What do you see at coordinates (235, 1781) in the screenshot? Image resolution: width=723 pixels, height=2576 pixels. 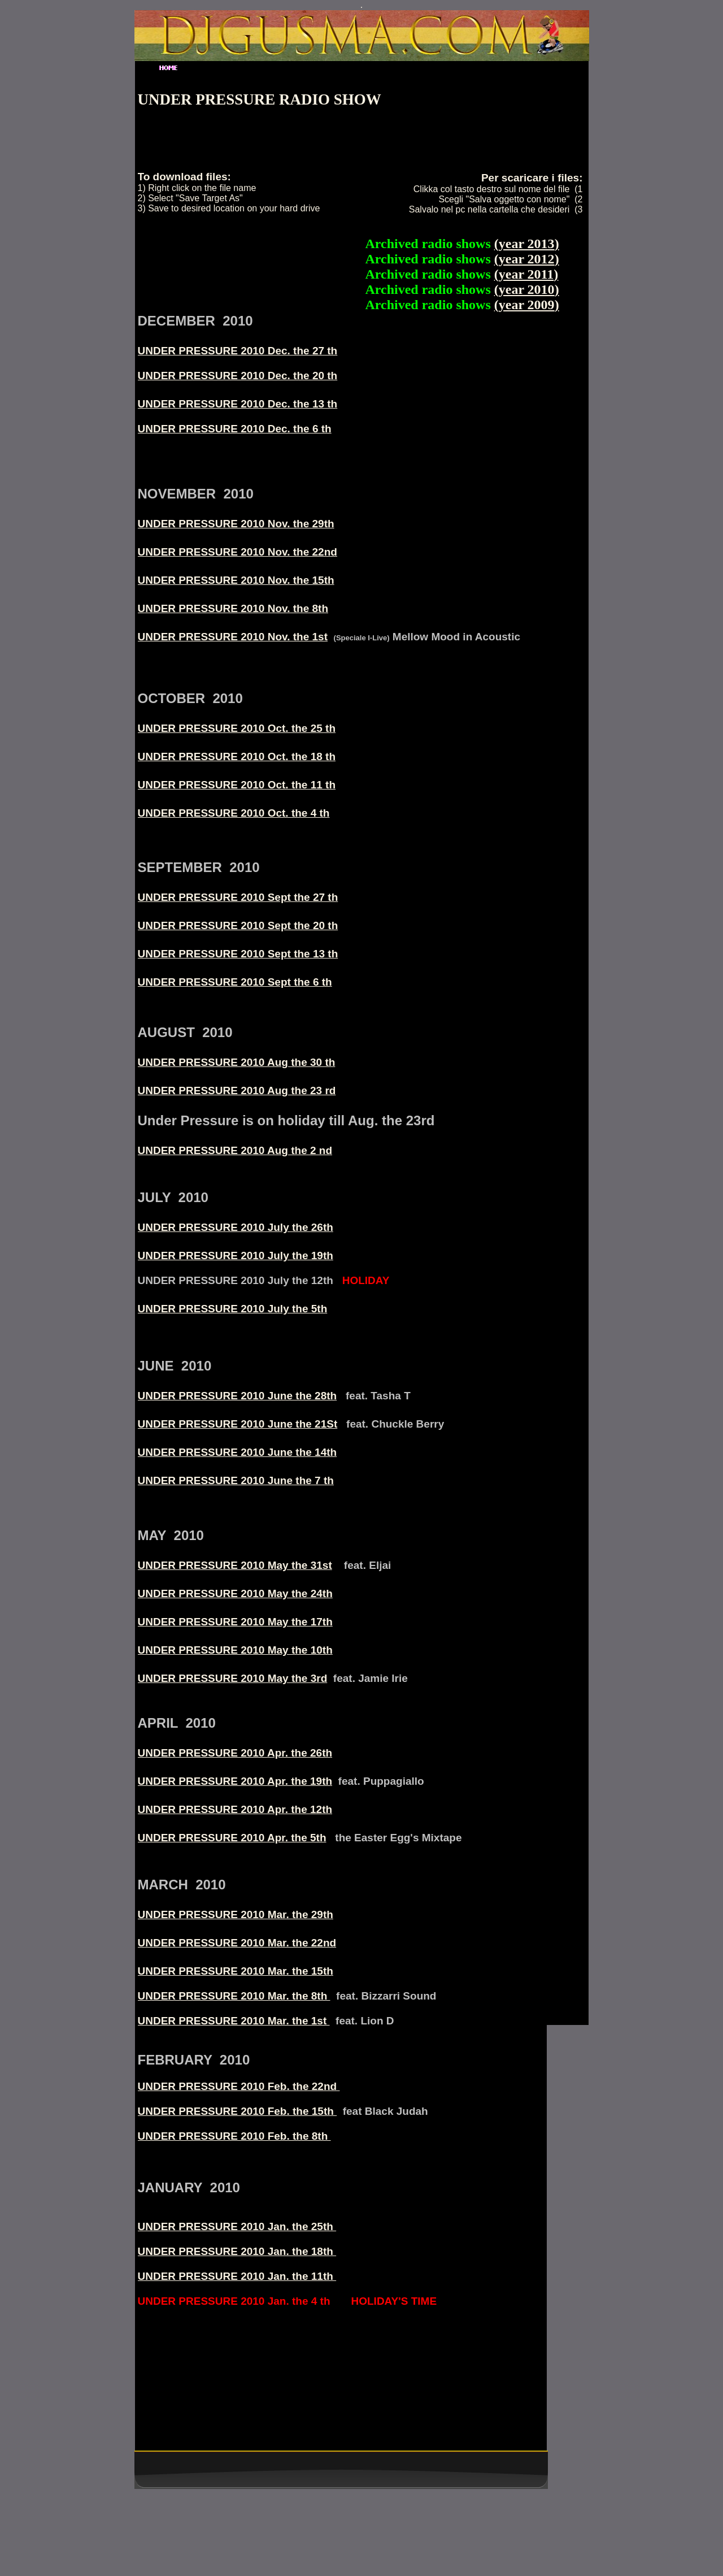 I see `UNDER PRESSURE 2010 Apr. the 19th` at bounding box center [235, 1781].